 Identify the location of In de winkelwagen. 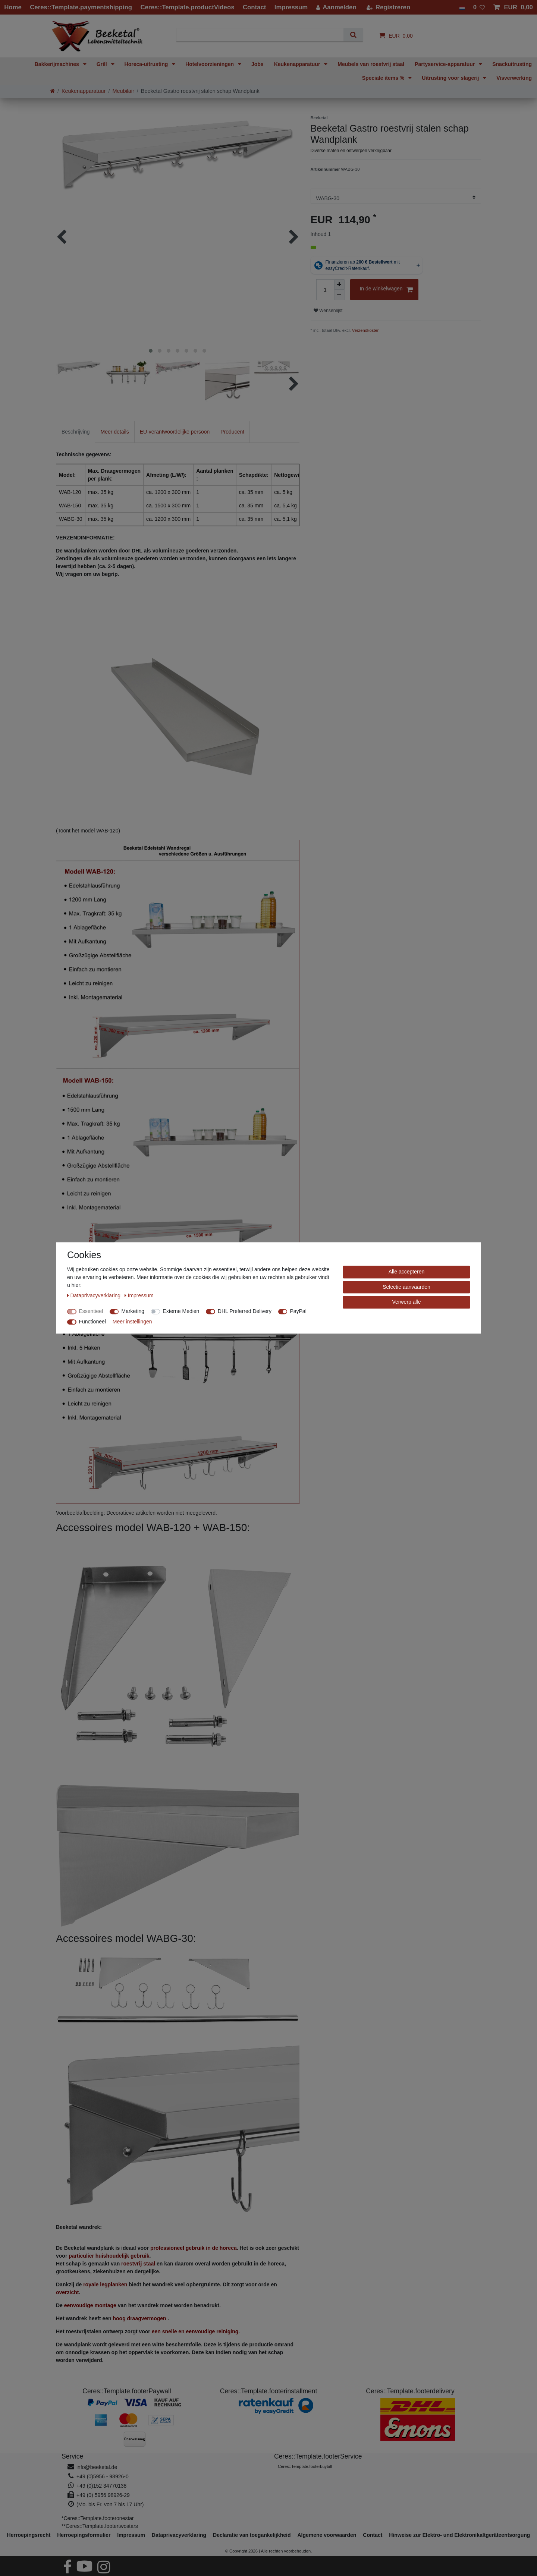
(386, 290).